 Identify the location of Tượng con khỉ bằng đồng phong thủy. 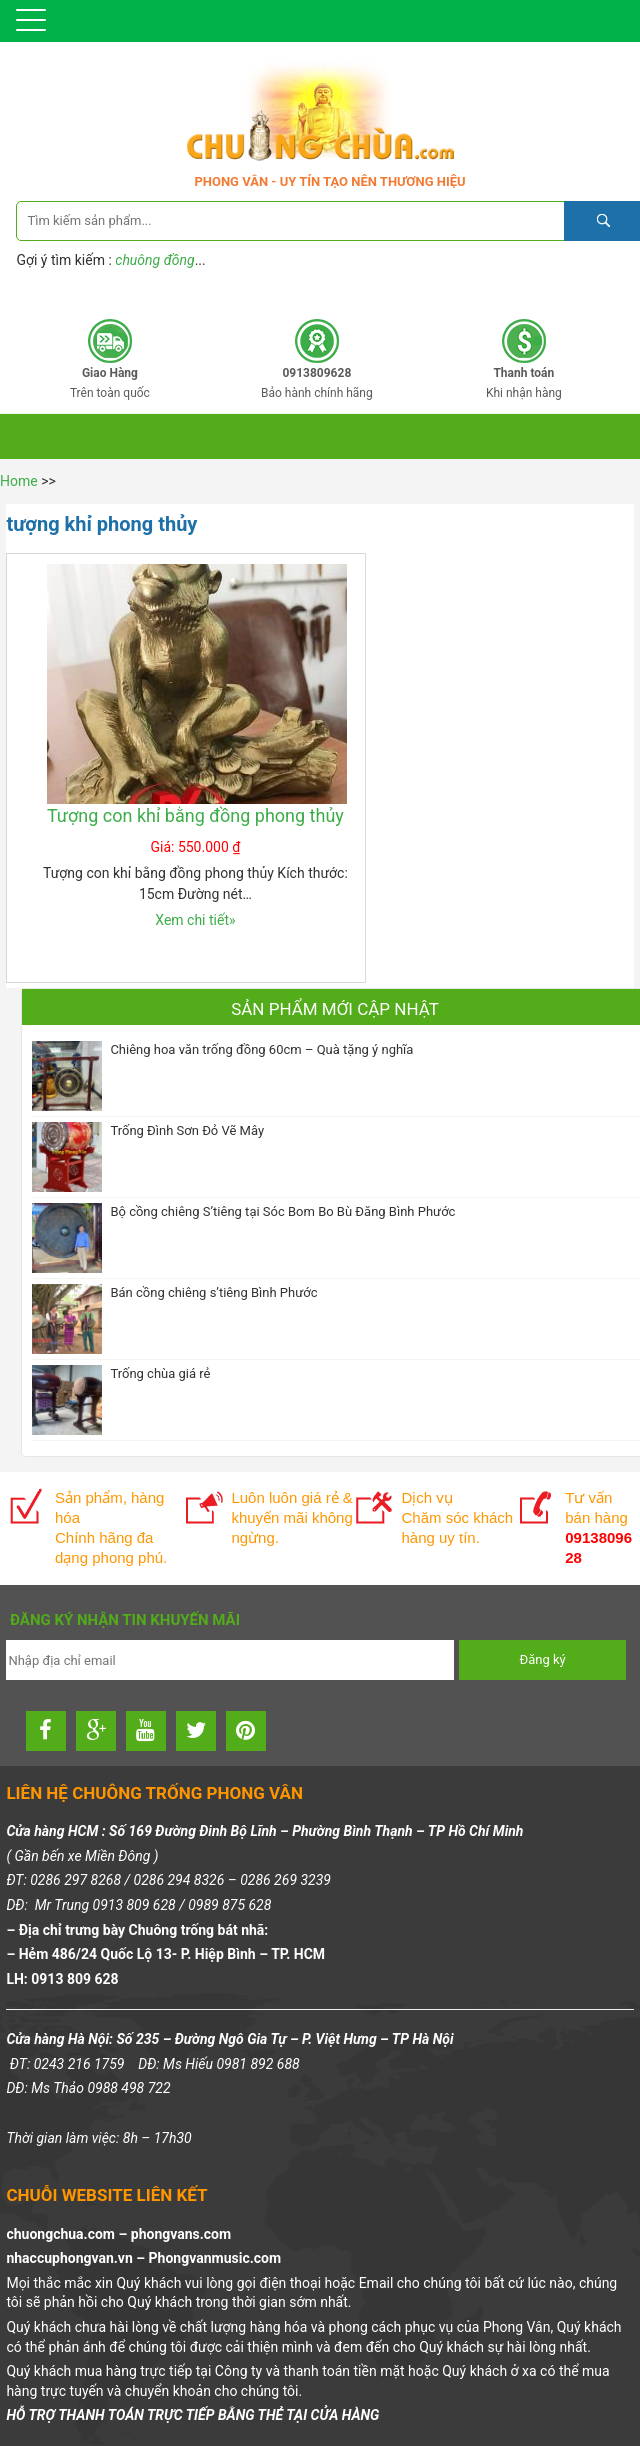
(195, 815).